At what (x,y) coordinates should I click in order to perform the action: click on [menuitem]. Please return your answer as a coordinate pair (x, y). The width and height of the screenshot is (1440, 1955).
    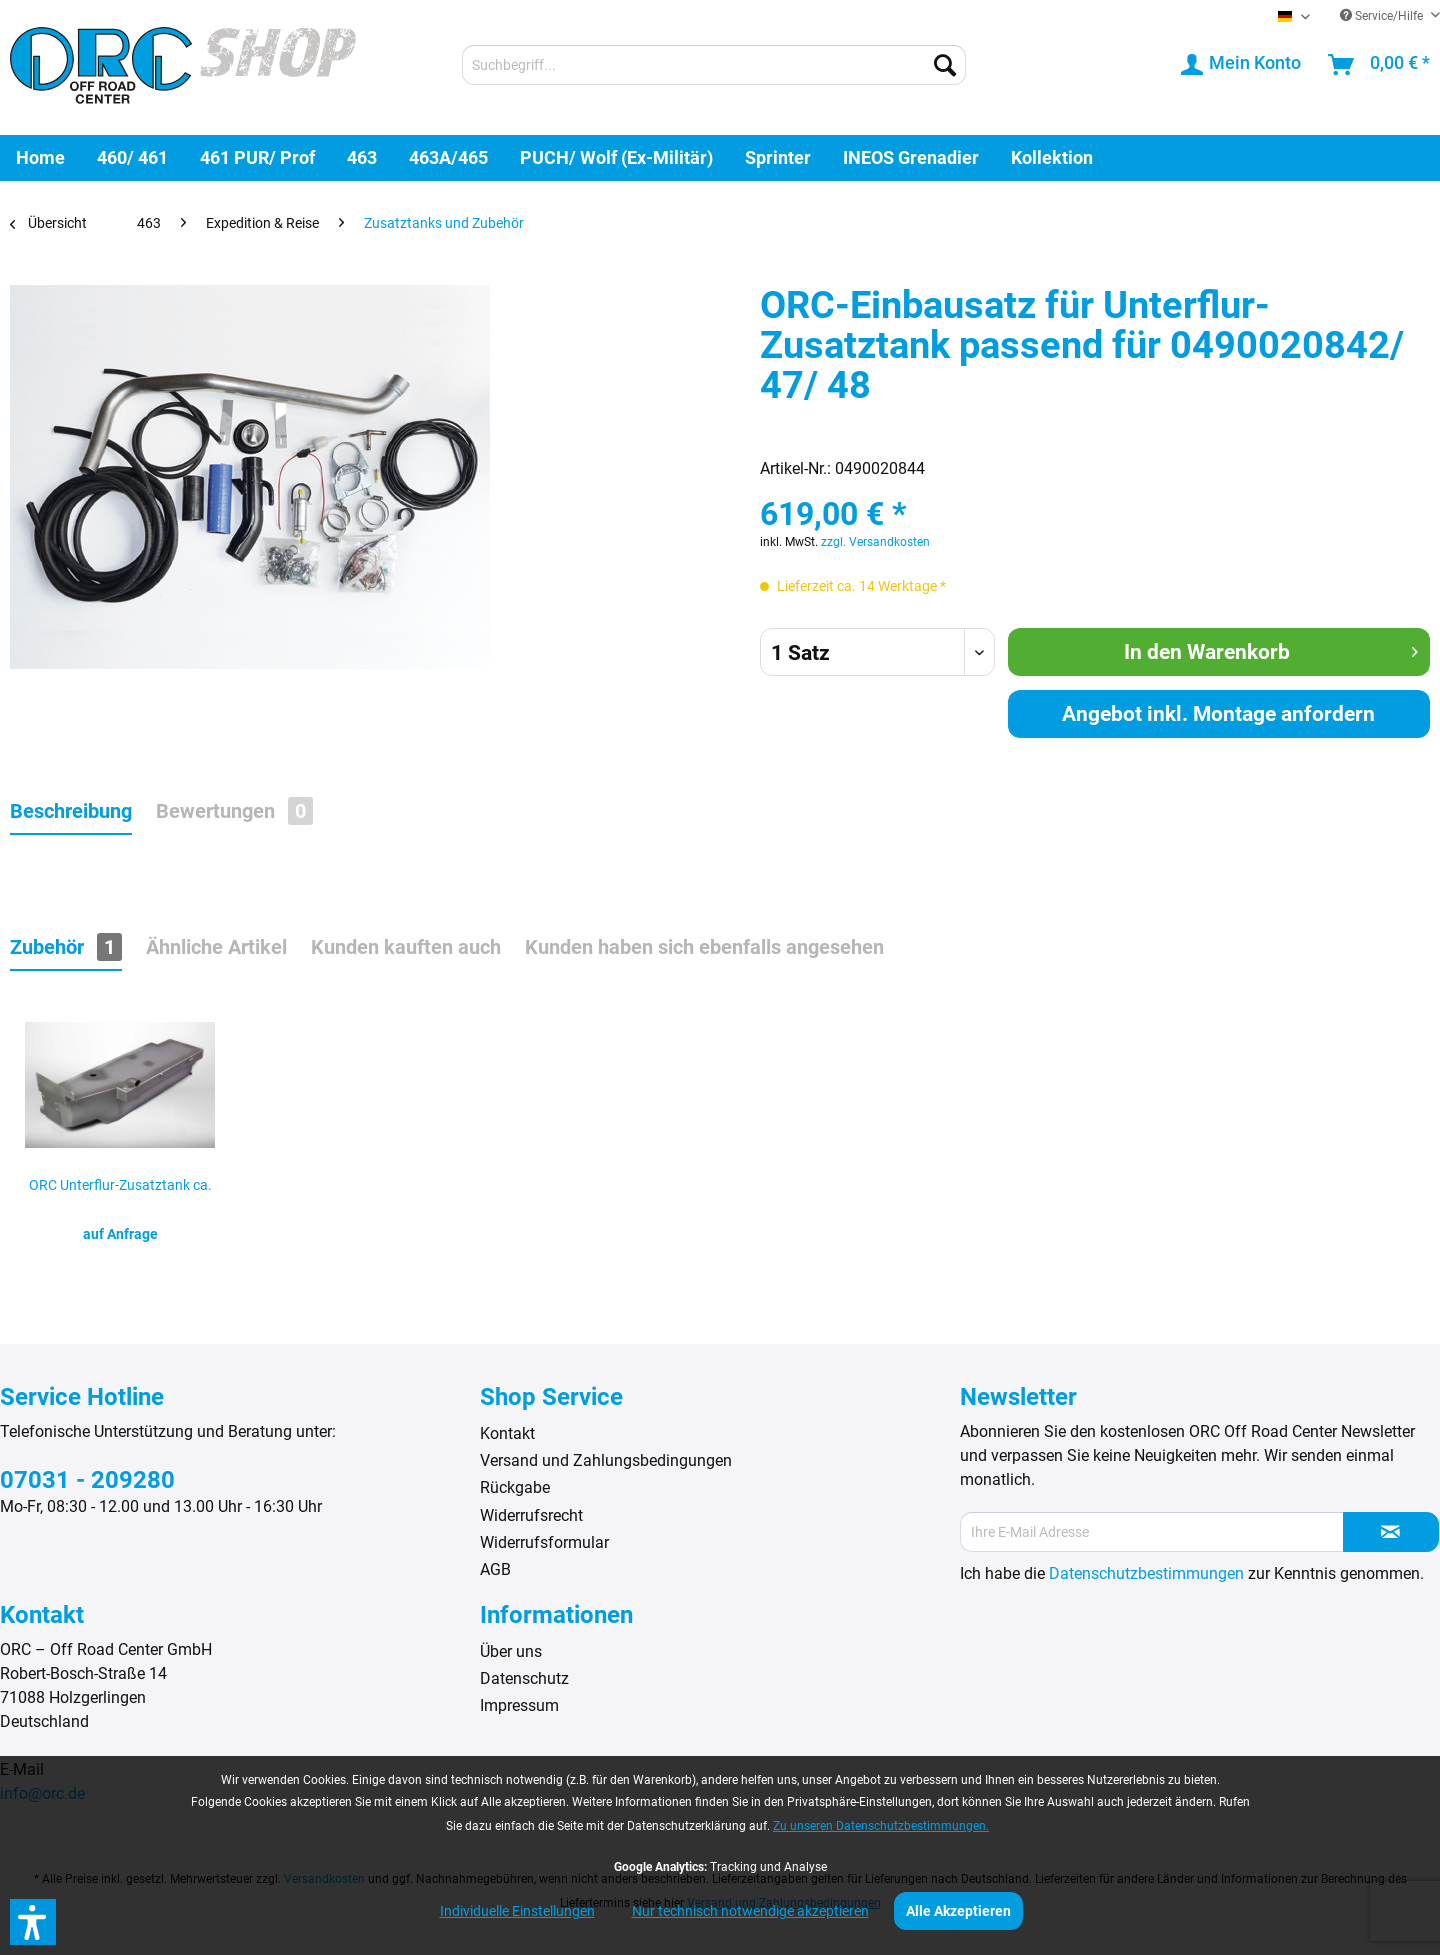
    Looking at the image, I should click on (714, 65).